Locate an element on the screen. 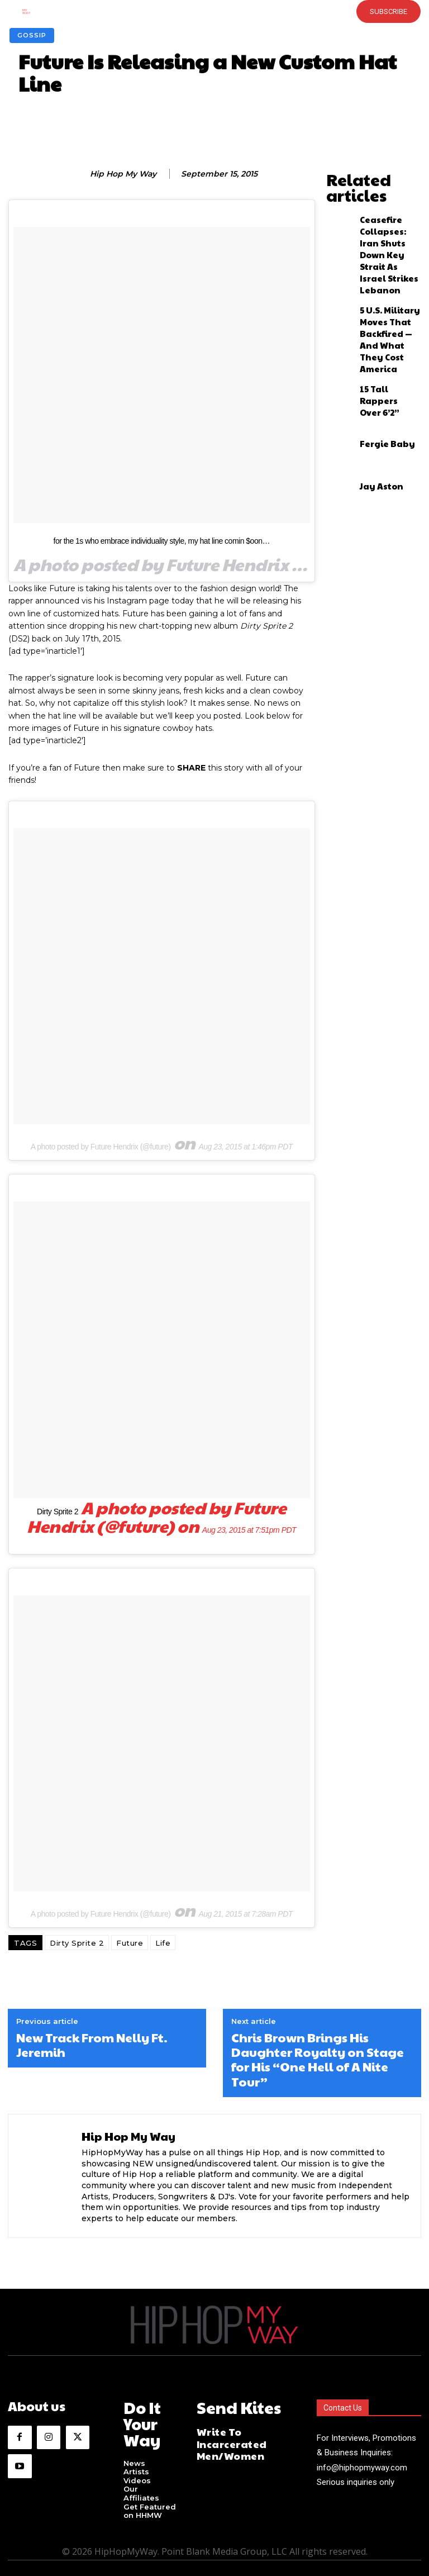  New Track From Nelly Ft. Jeremih is located at coordinates (92, 2045).